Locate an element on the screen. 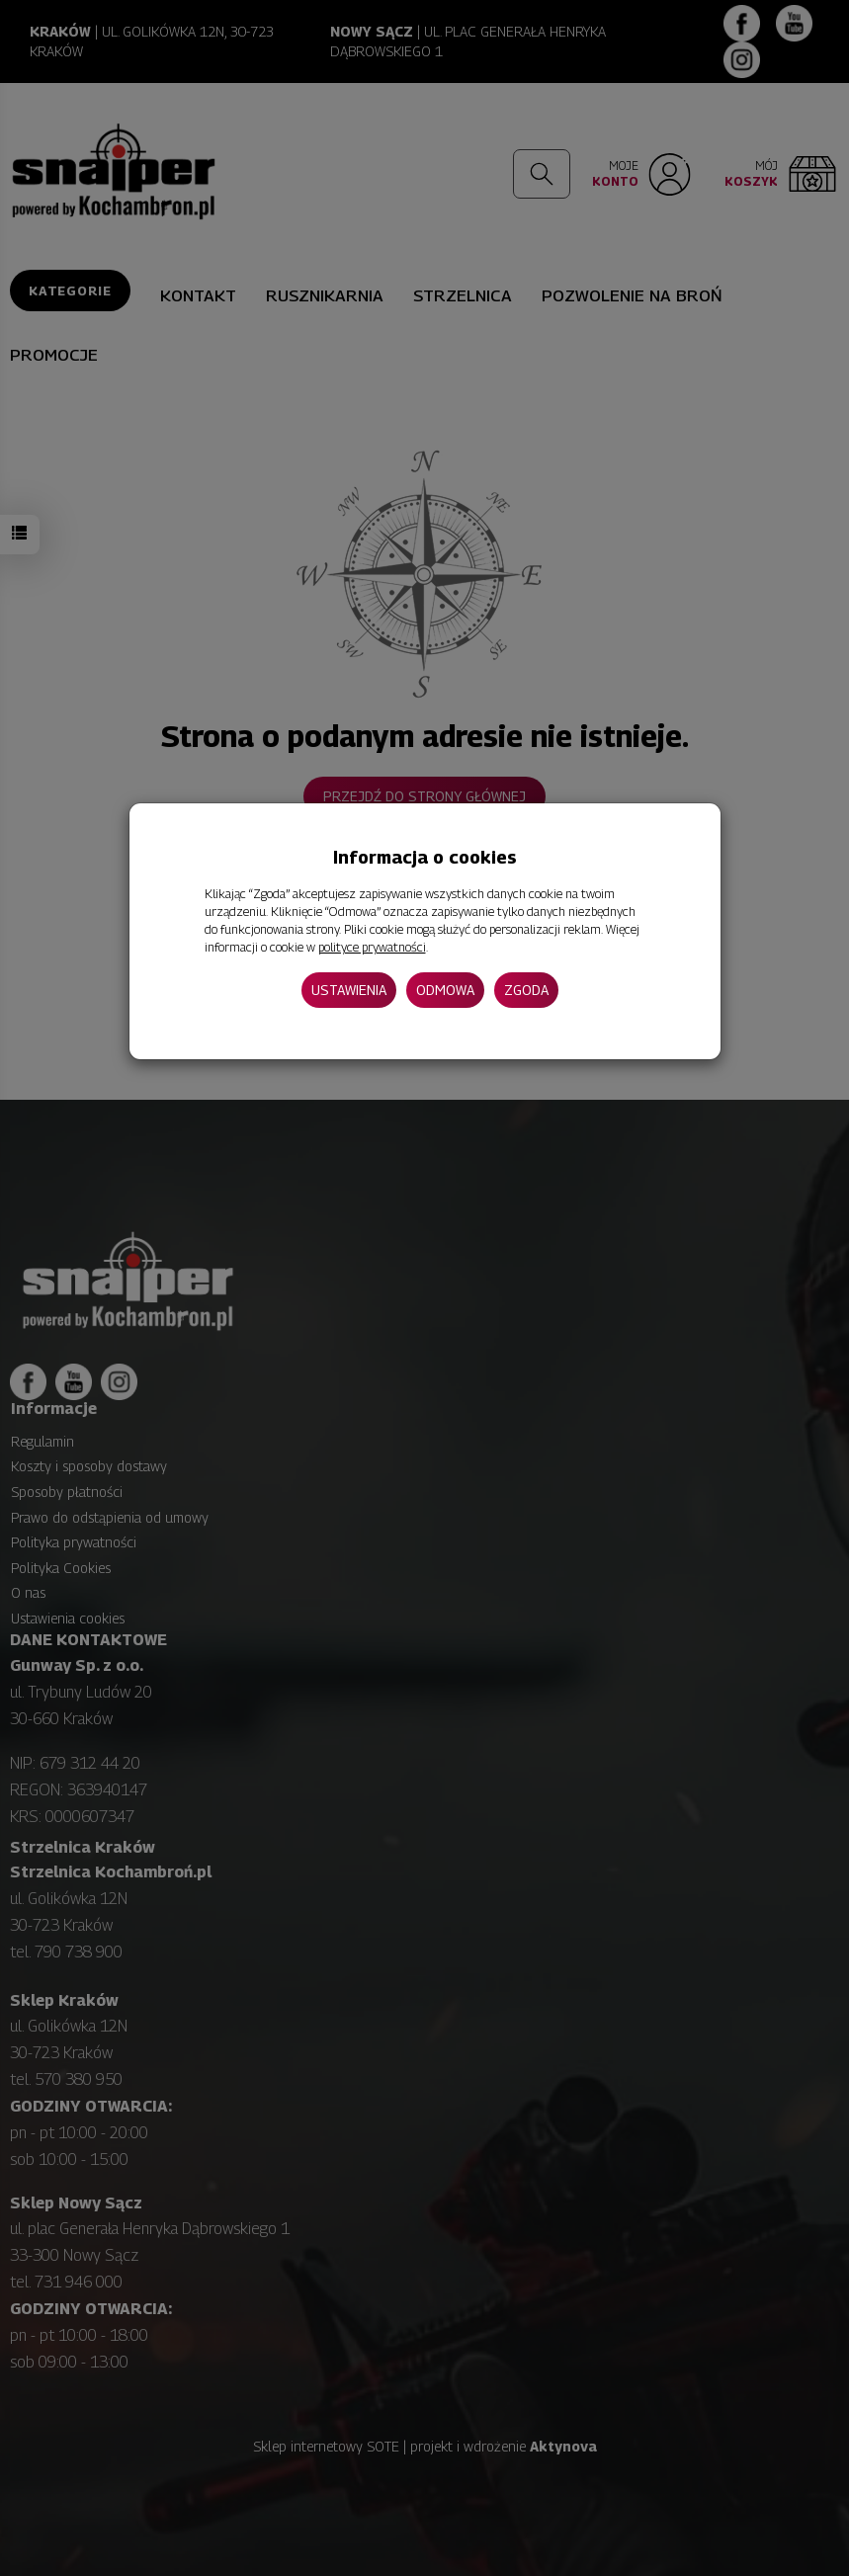 This screenshot has width=849, height=2576. polityce prywatności is located at coordinates (372, 947).